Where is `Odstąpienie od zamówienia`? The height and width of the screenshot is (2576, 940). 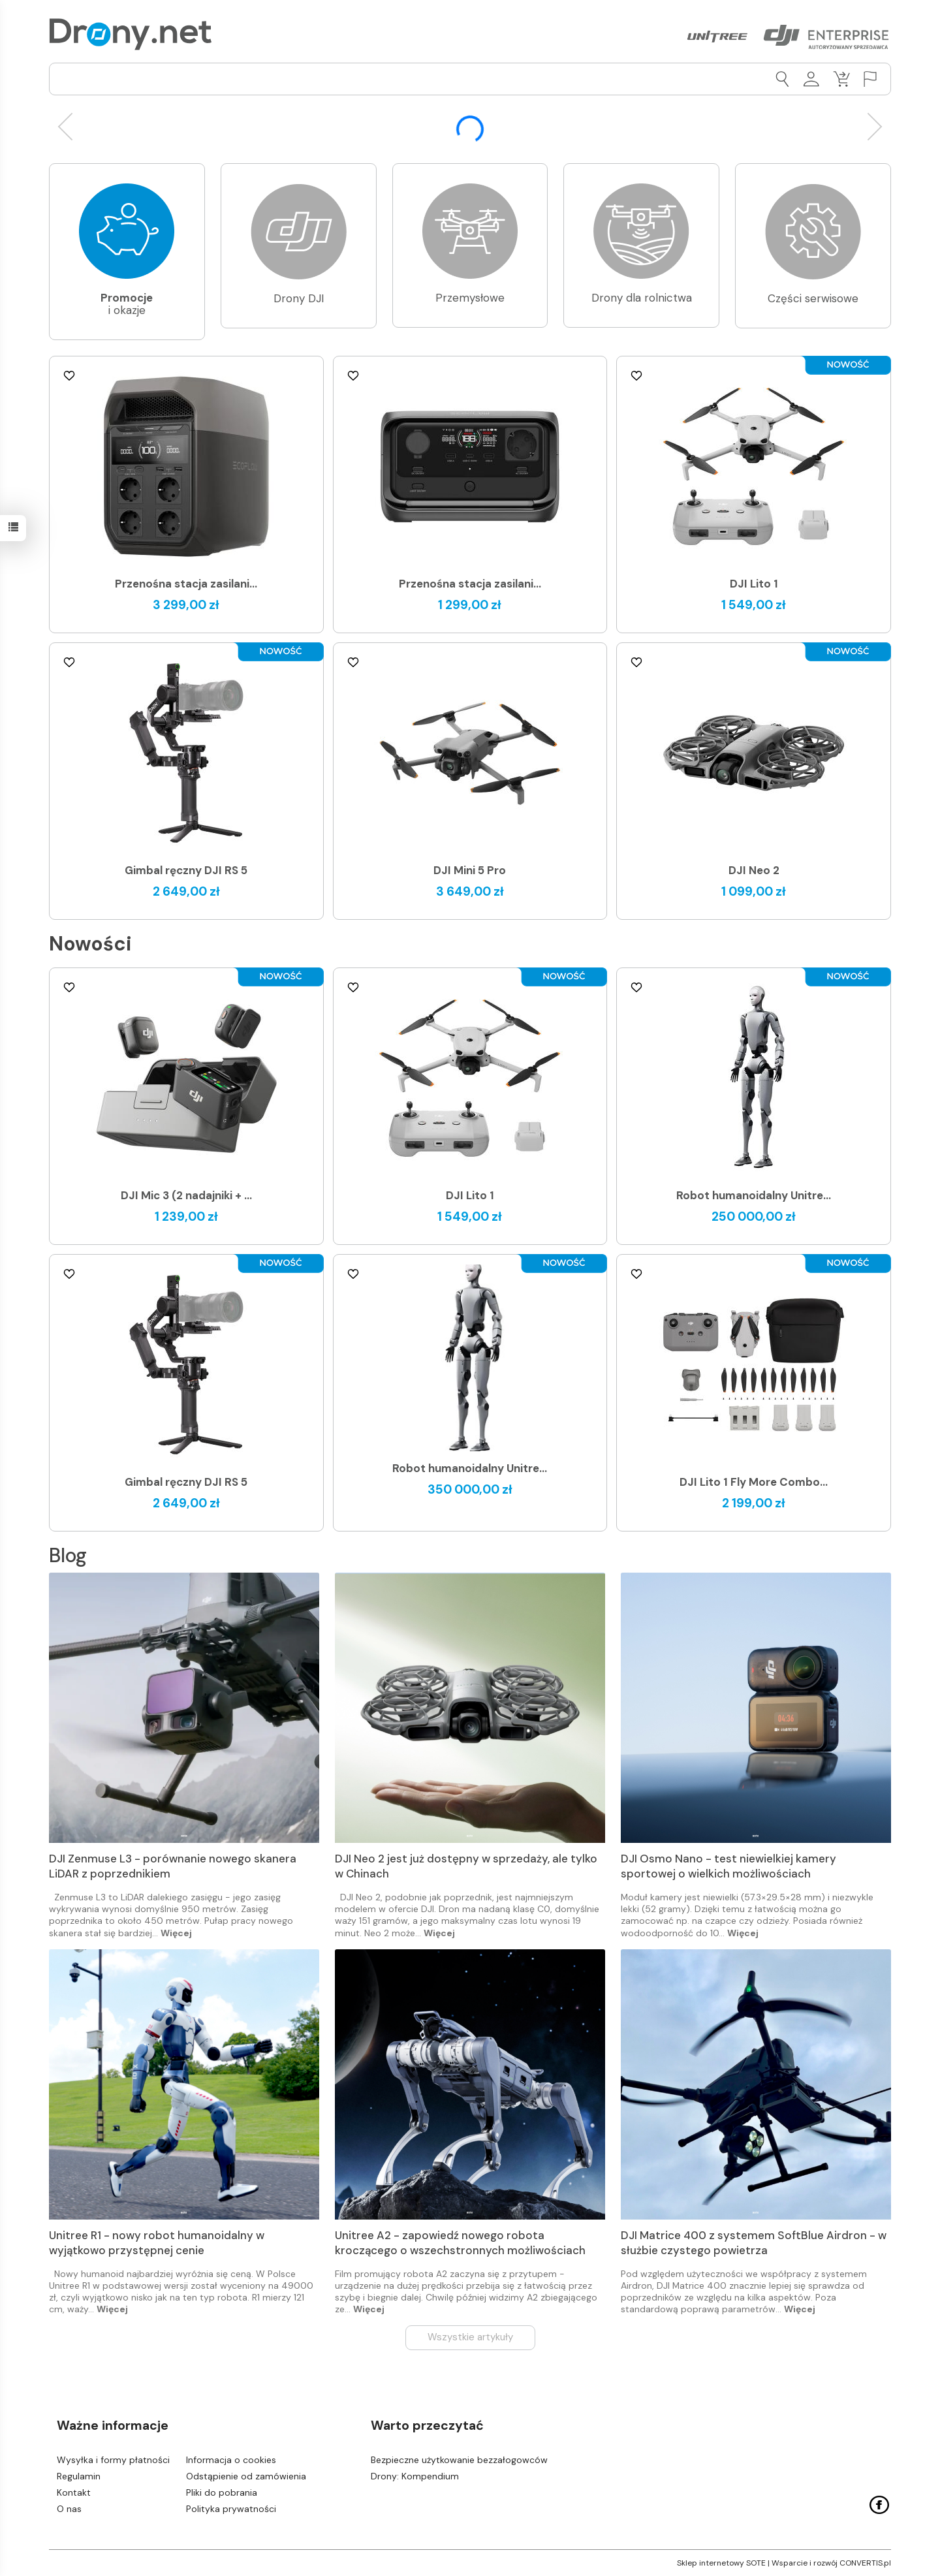
Odstąpienie od zamówienia is located at coordinates (246, 2476).